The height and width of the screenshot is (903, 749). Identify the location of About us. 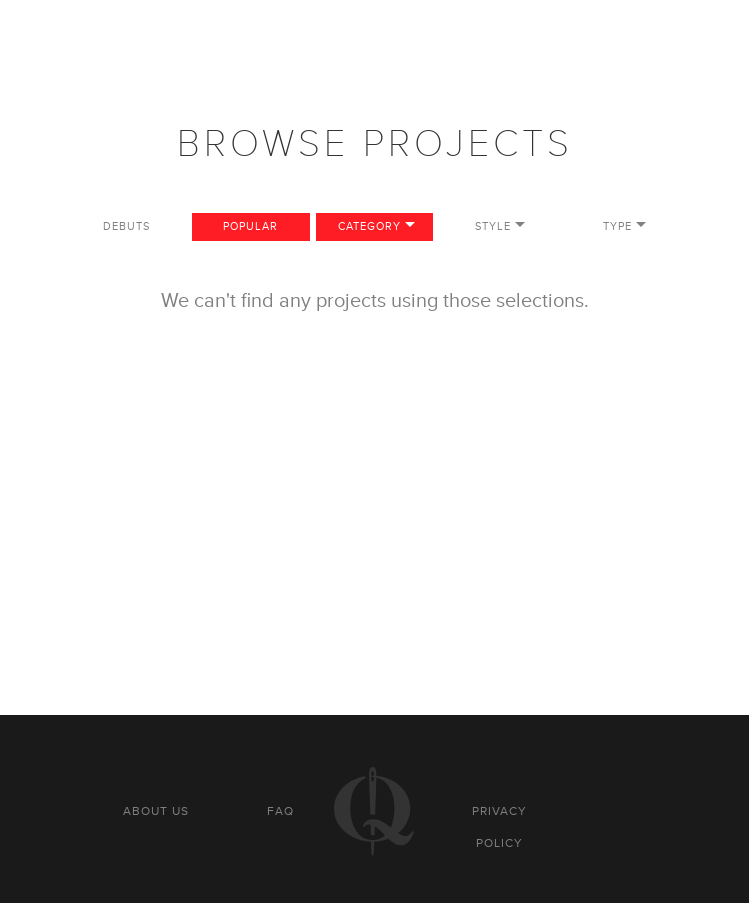
(156, 811).